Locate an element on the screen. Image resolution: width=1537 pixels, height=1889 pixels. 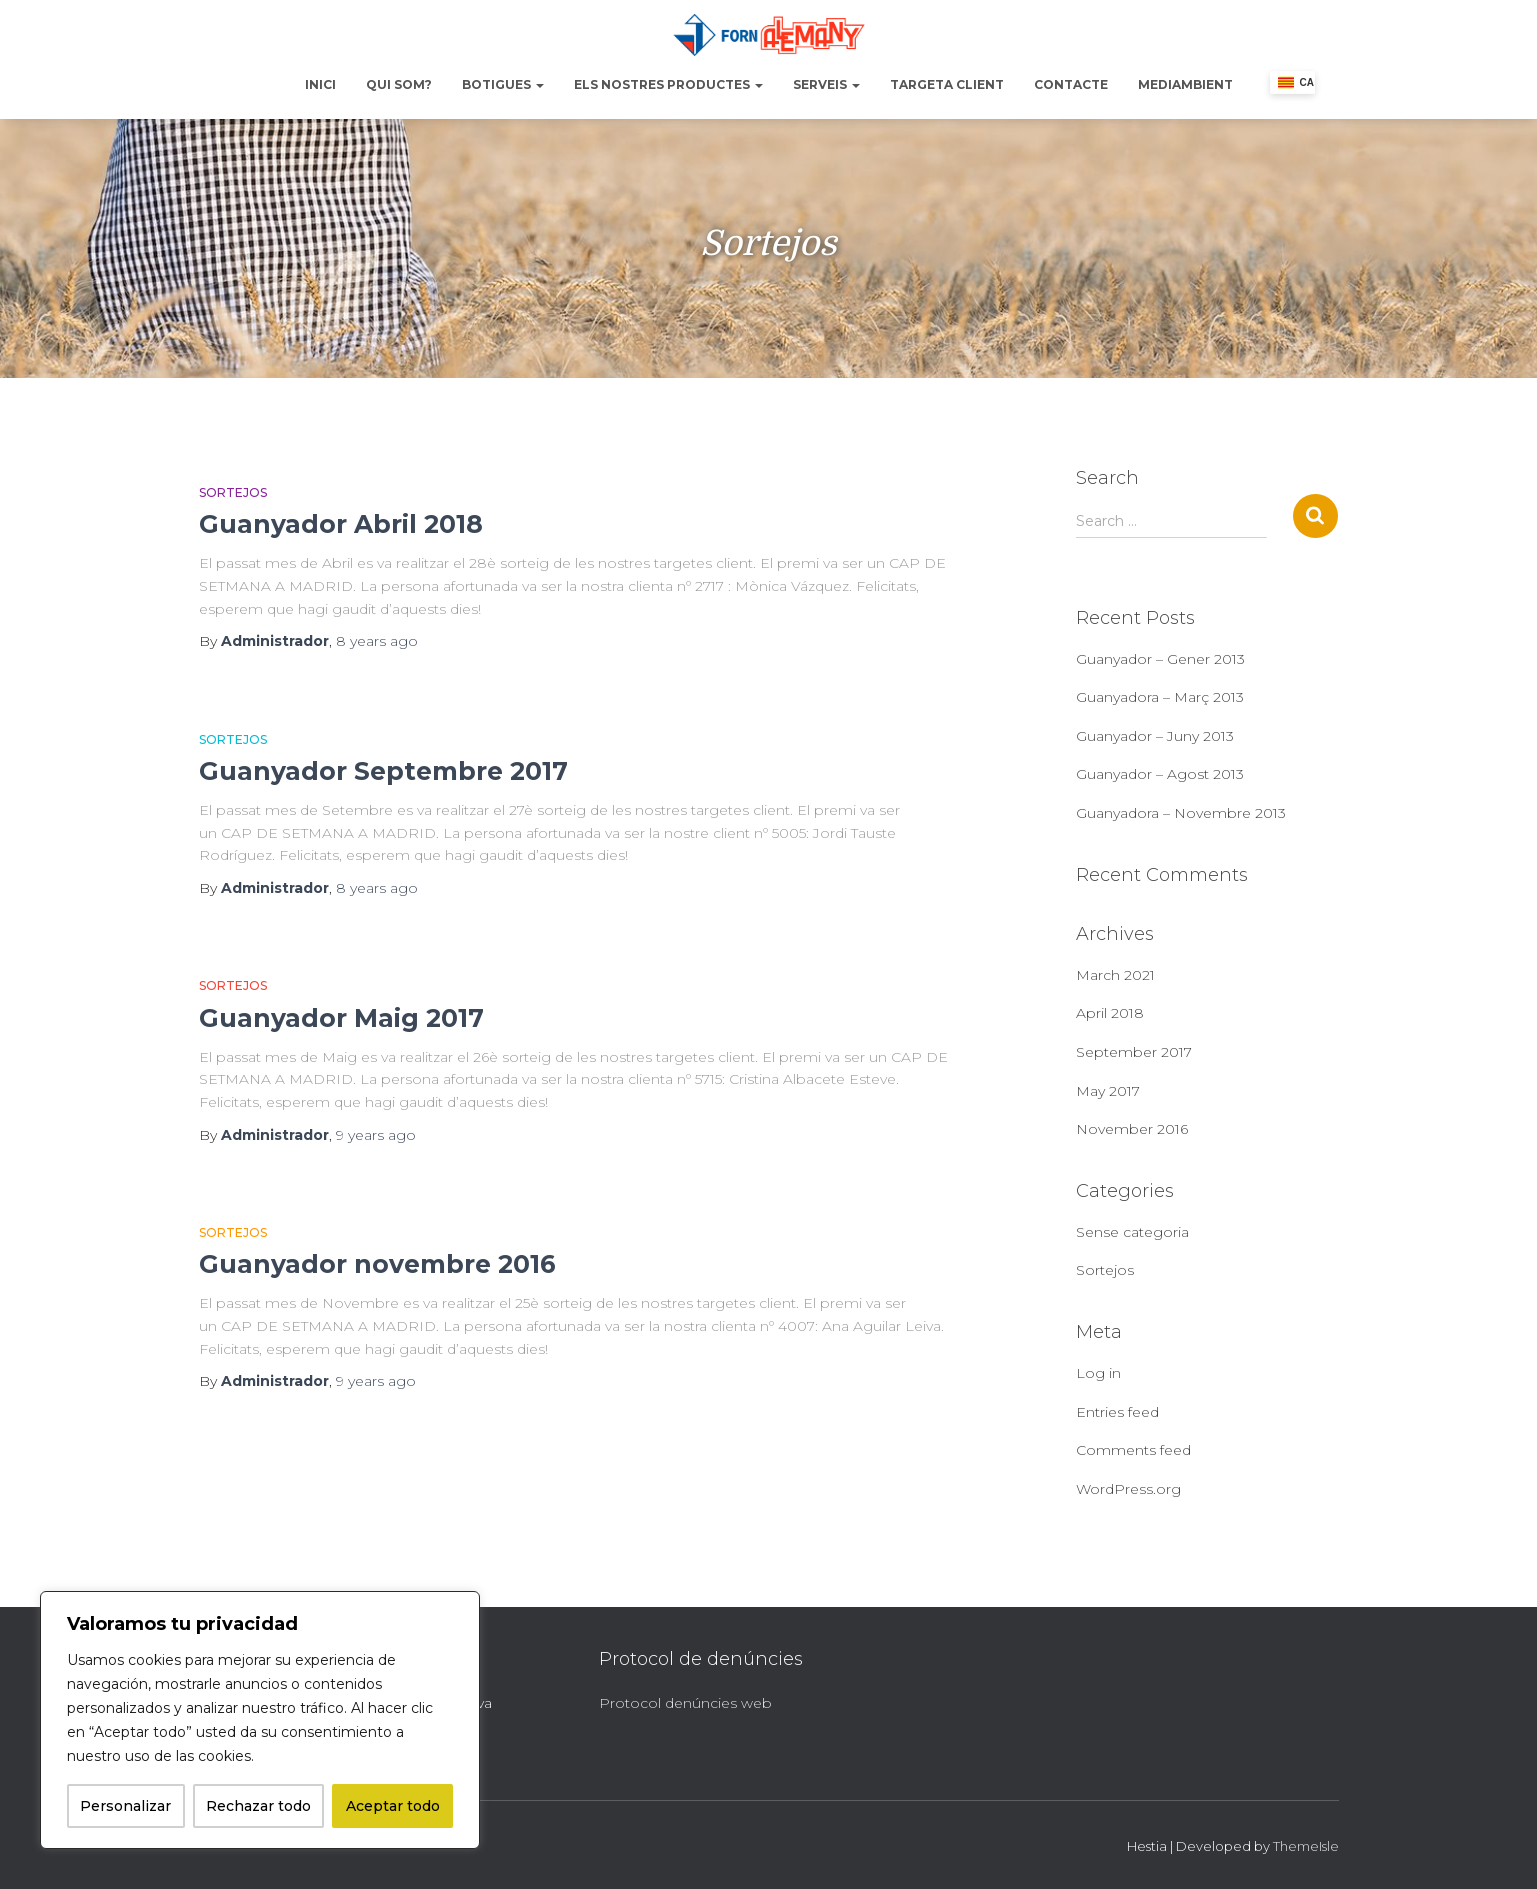
September 2017 is located at coordinates (1134, 1052).